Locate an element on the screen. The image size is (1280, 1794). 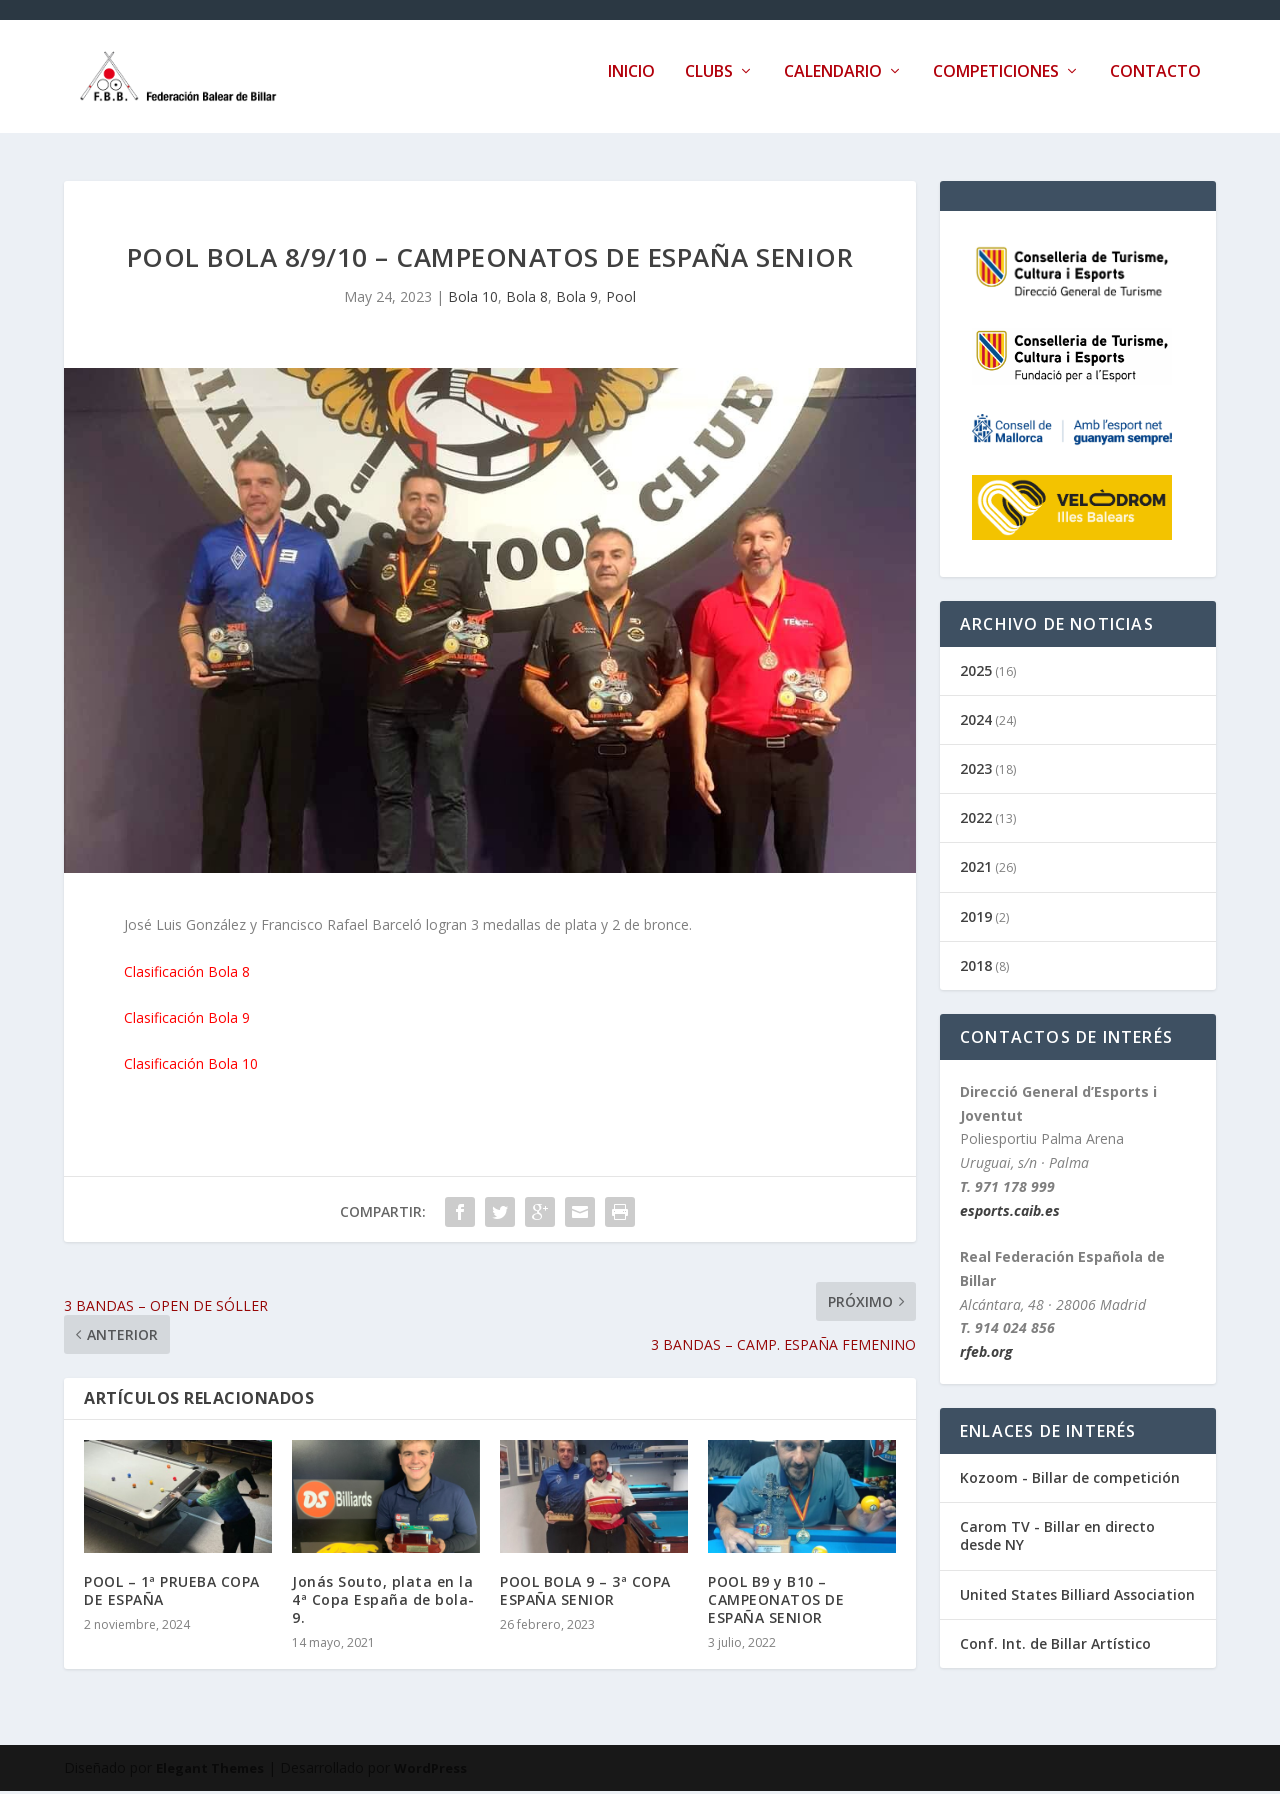
2024 is located at coordinates (976, 722).